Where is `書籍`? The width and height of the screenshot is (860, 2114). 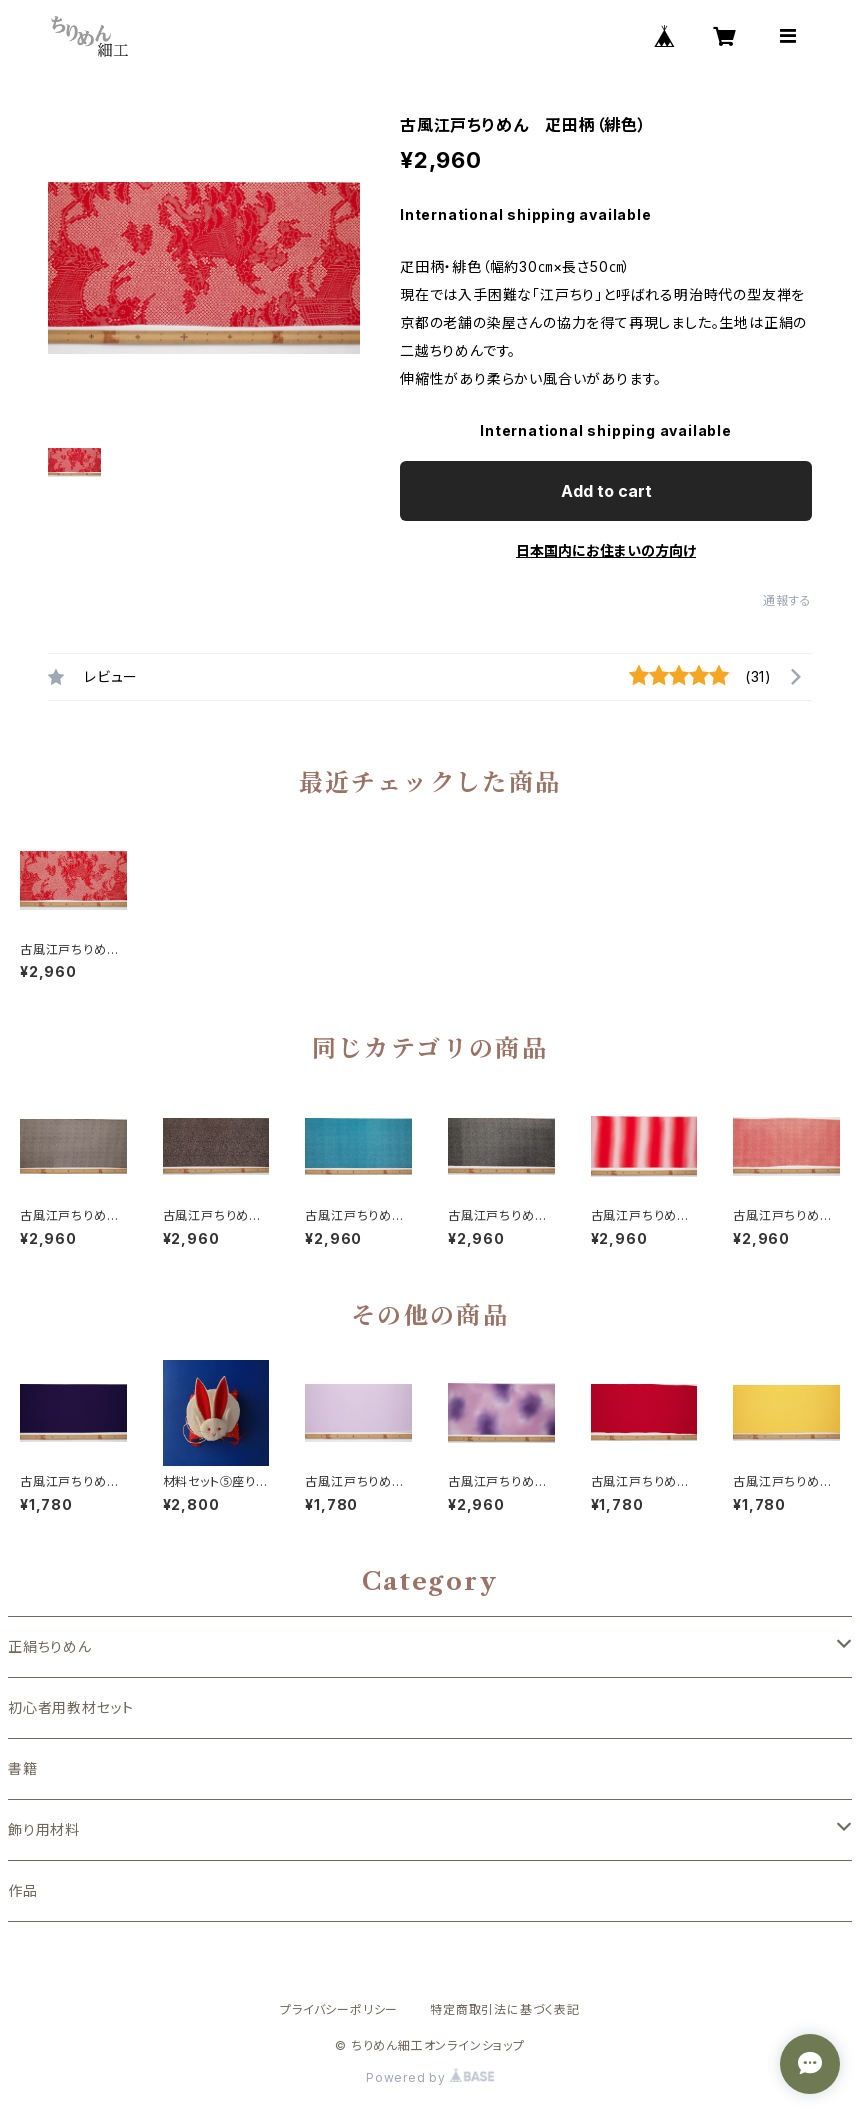 書籍 is located at coordinates (23, 1768).